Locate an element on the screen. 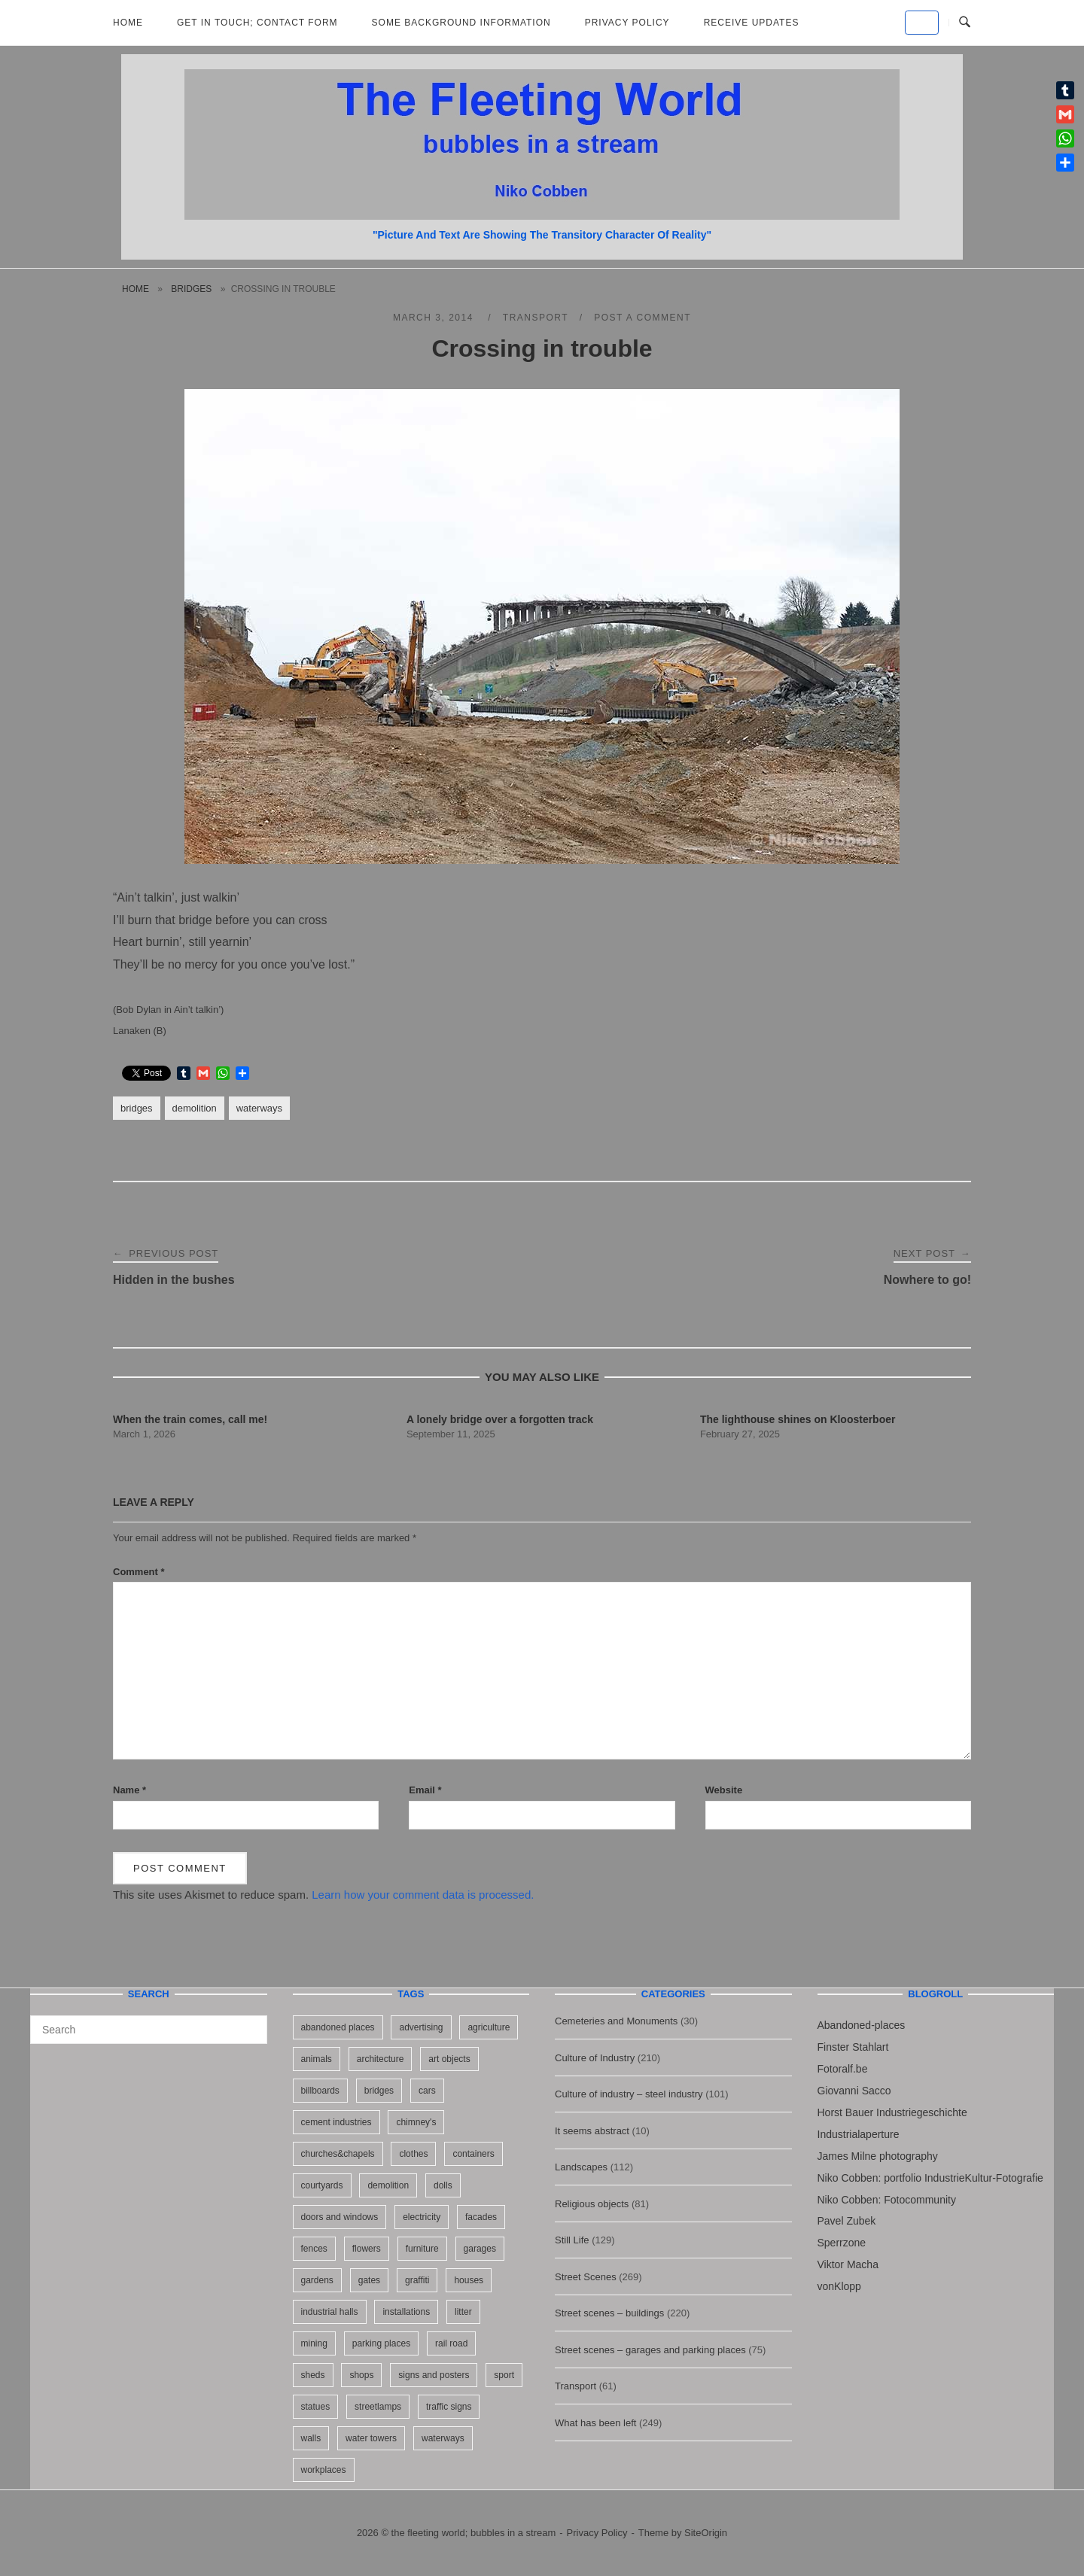  Finster Stahlart is located at coordinates (853, 2047).